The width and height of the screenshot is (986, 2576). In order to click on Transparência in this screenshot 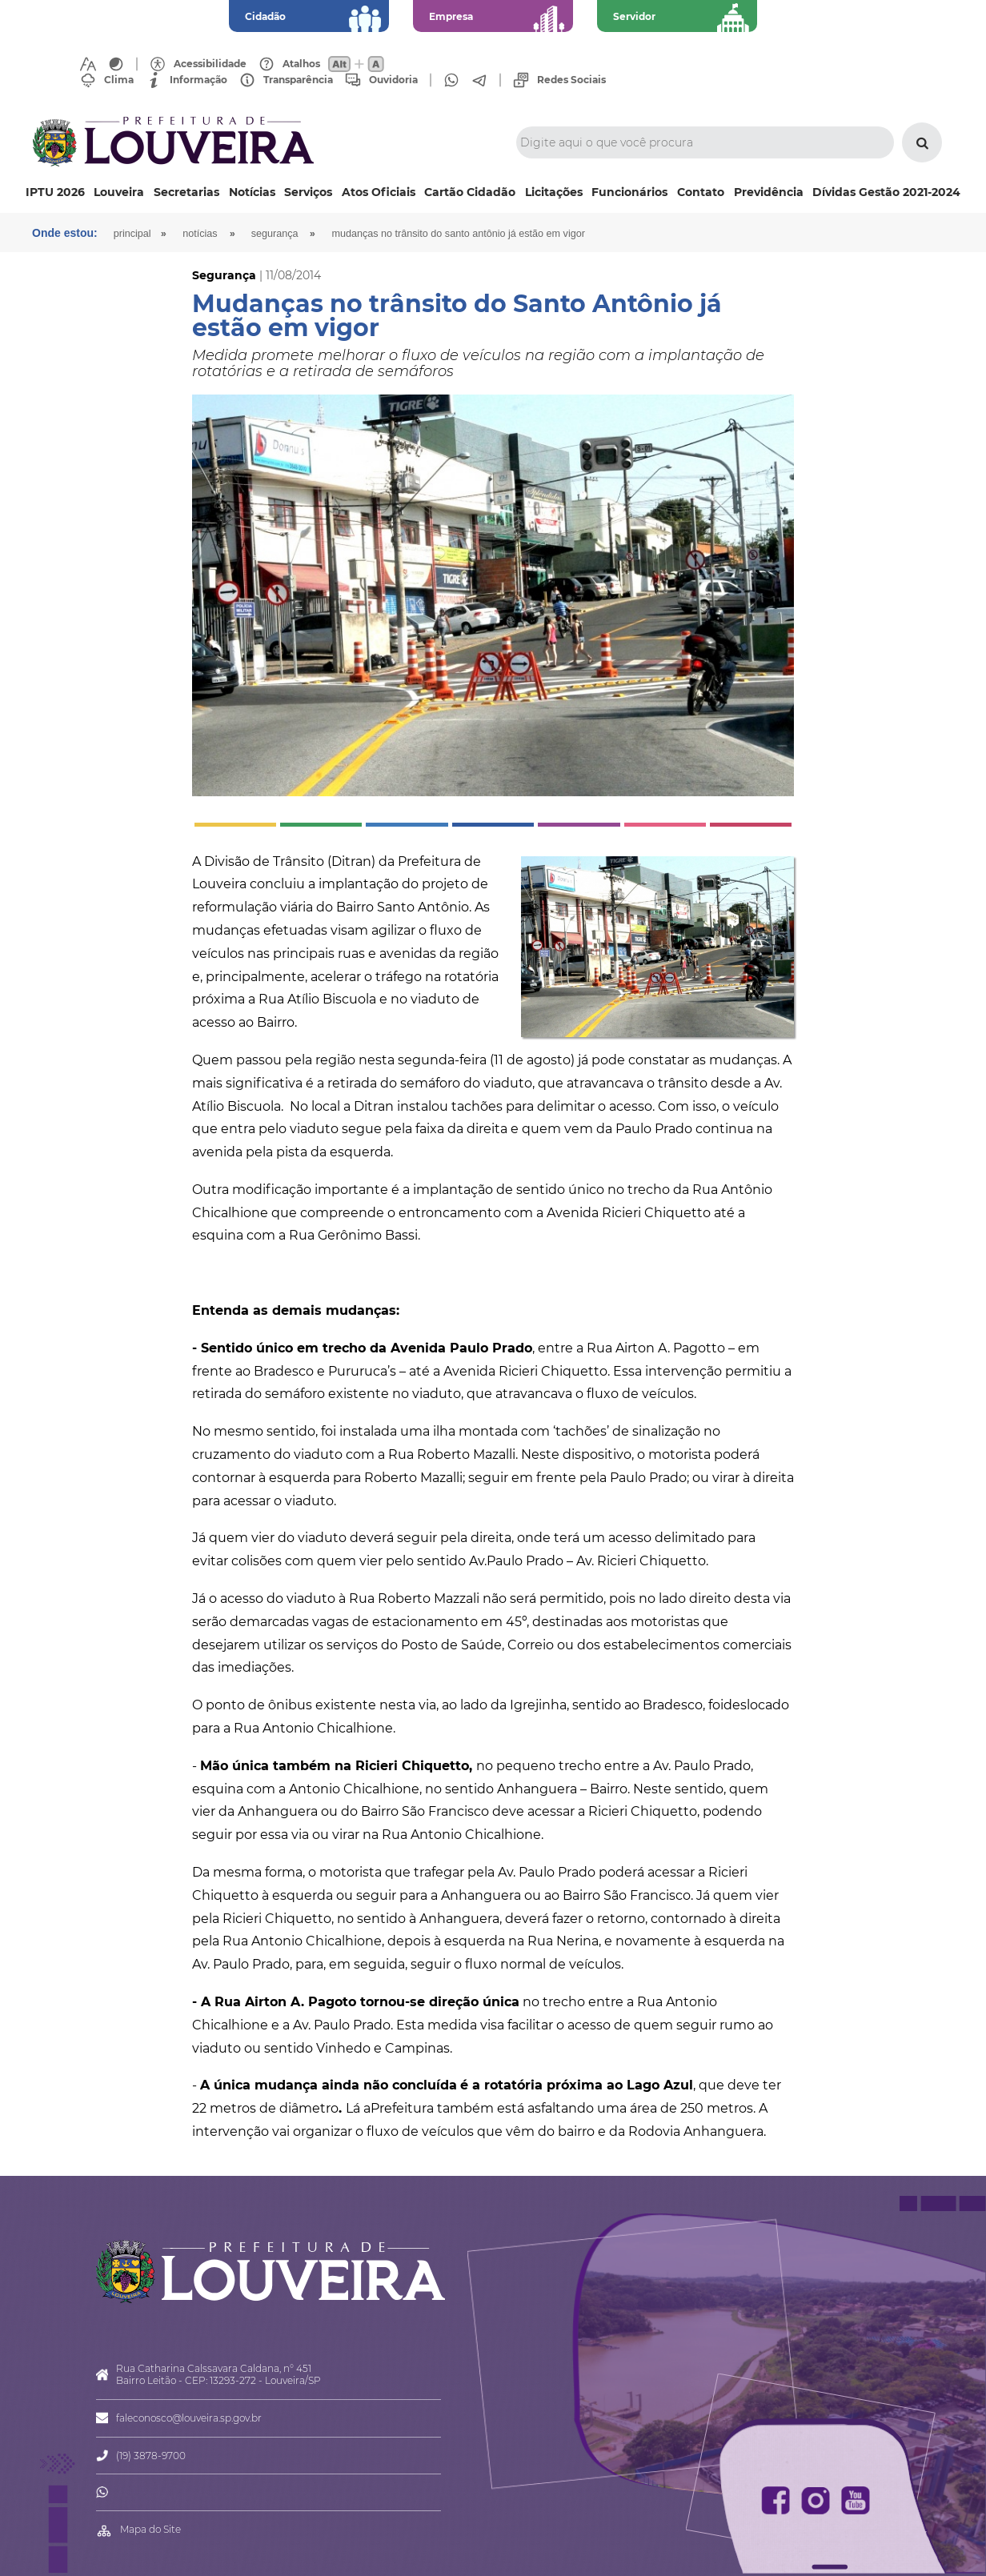, I will do `click(298, 80)`.